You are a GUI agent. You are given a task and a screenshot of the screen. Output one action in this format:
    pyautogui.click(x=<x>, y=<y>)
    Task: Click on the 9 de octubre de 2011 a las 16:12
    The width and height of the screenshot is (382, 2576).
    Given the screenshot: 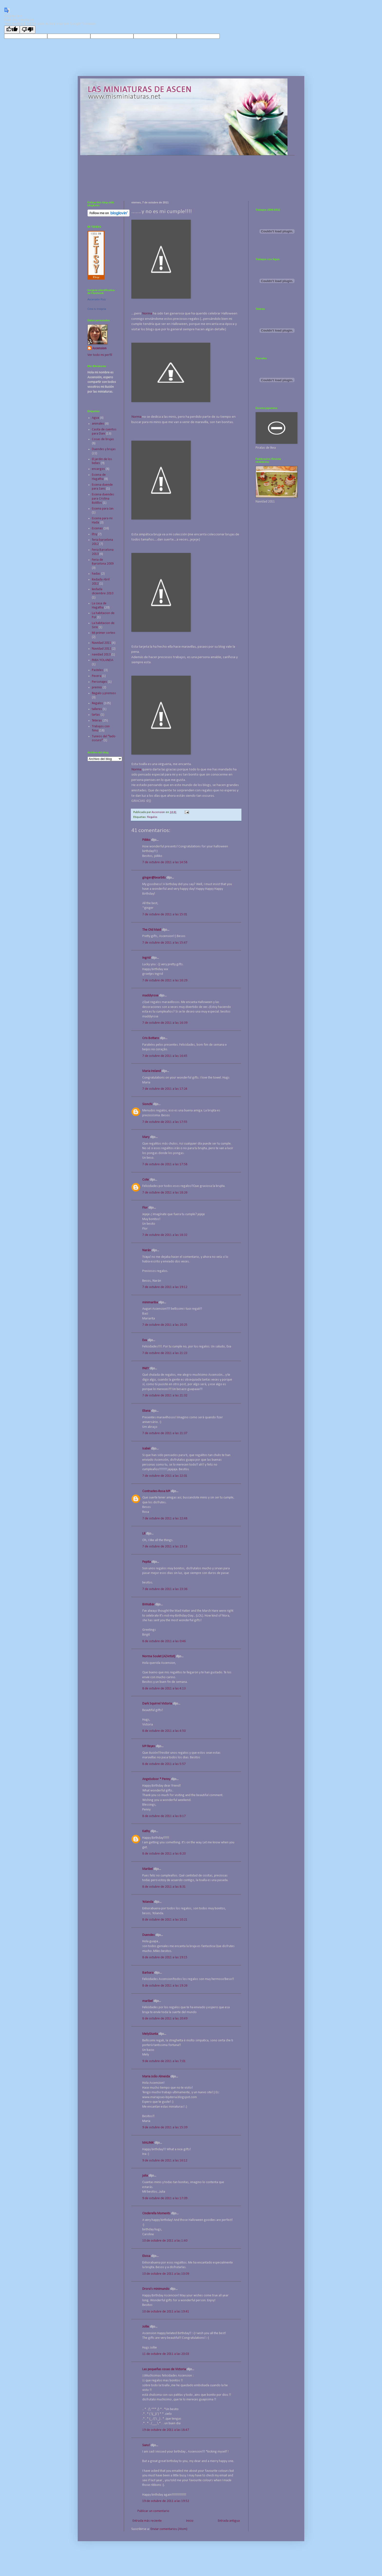 What is the action you would take?
    pyautogui.click(x=164, y=2160)
    